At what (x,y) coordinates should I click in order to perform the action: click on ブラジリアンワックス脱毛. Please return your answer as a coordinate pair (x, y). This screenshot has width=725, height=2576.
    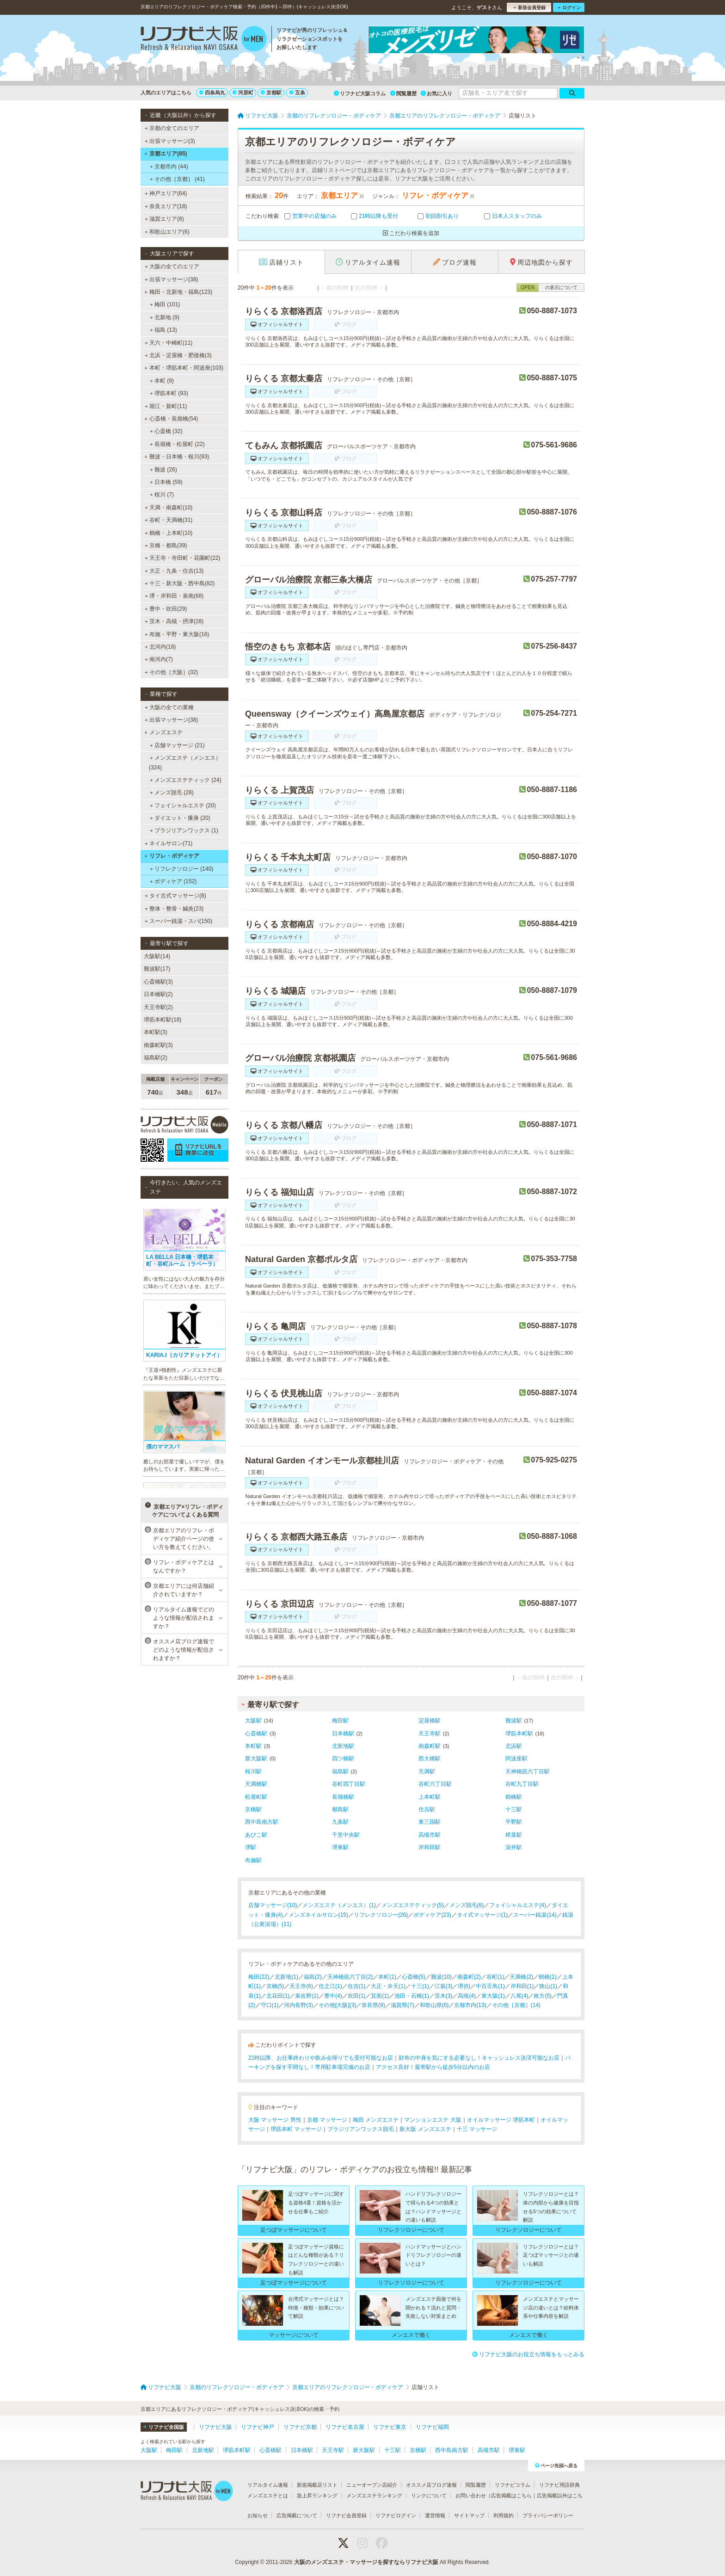
    Looking at the image, I should click on (360, 2129).